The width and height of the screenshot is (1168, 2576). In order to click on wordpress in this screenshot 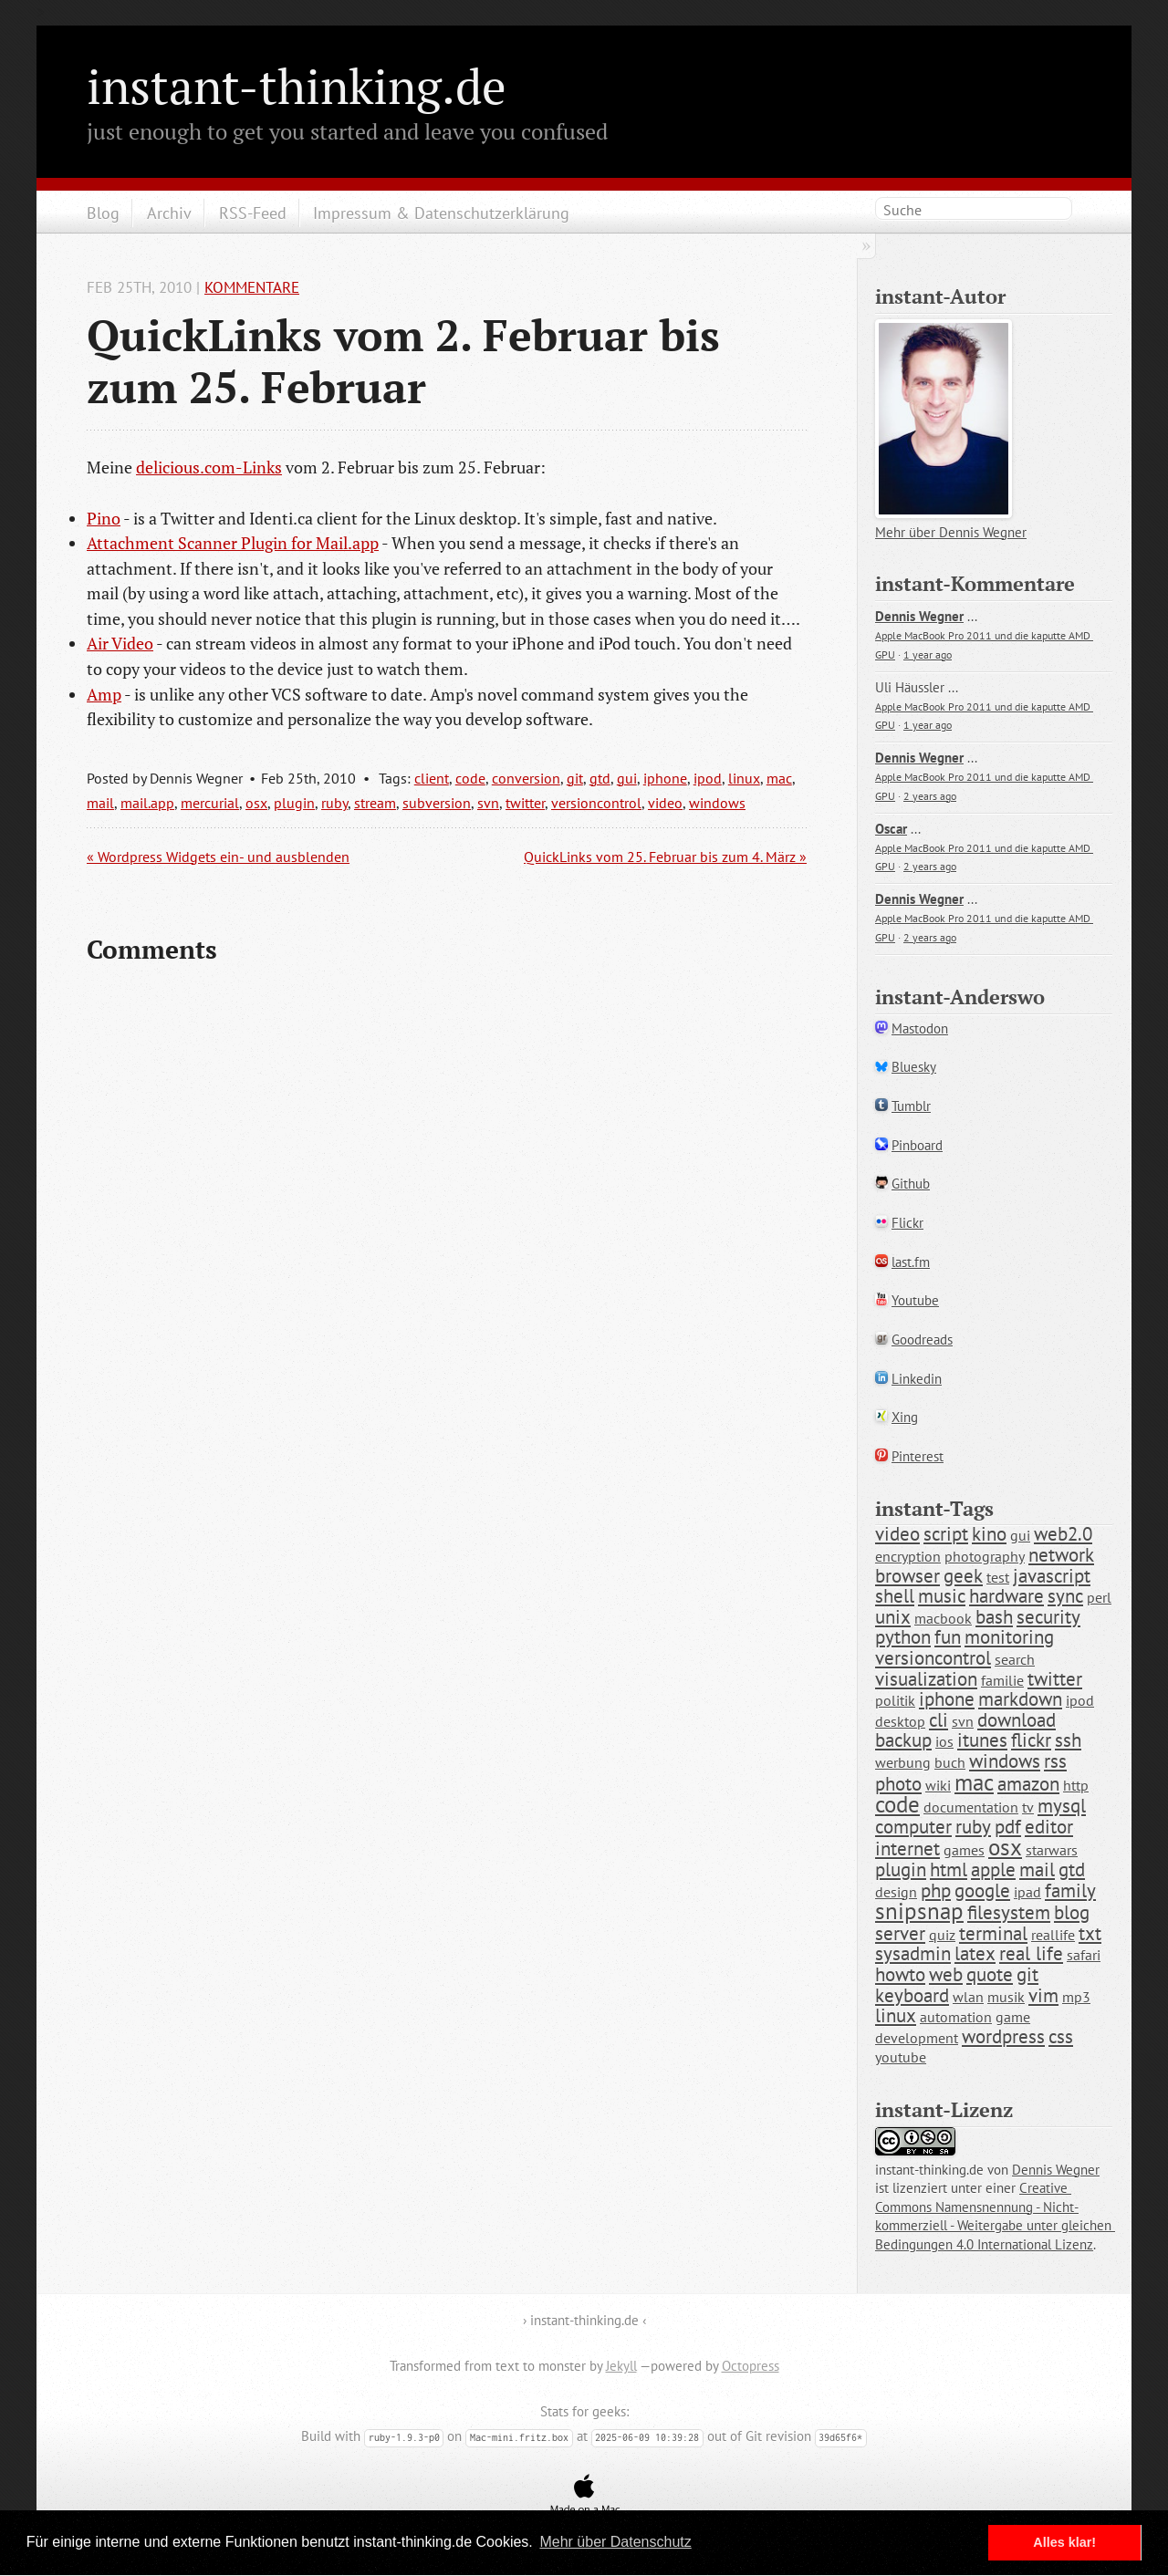, I will do `click(1003, 2036)`.